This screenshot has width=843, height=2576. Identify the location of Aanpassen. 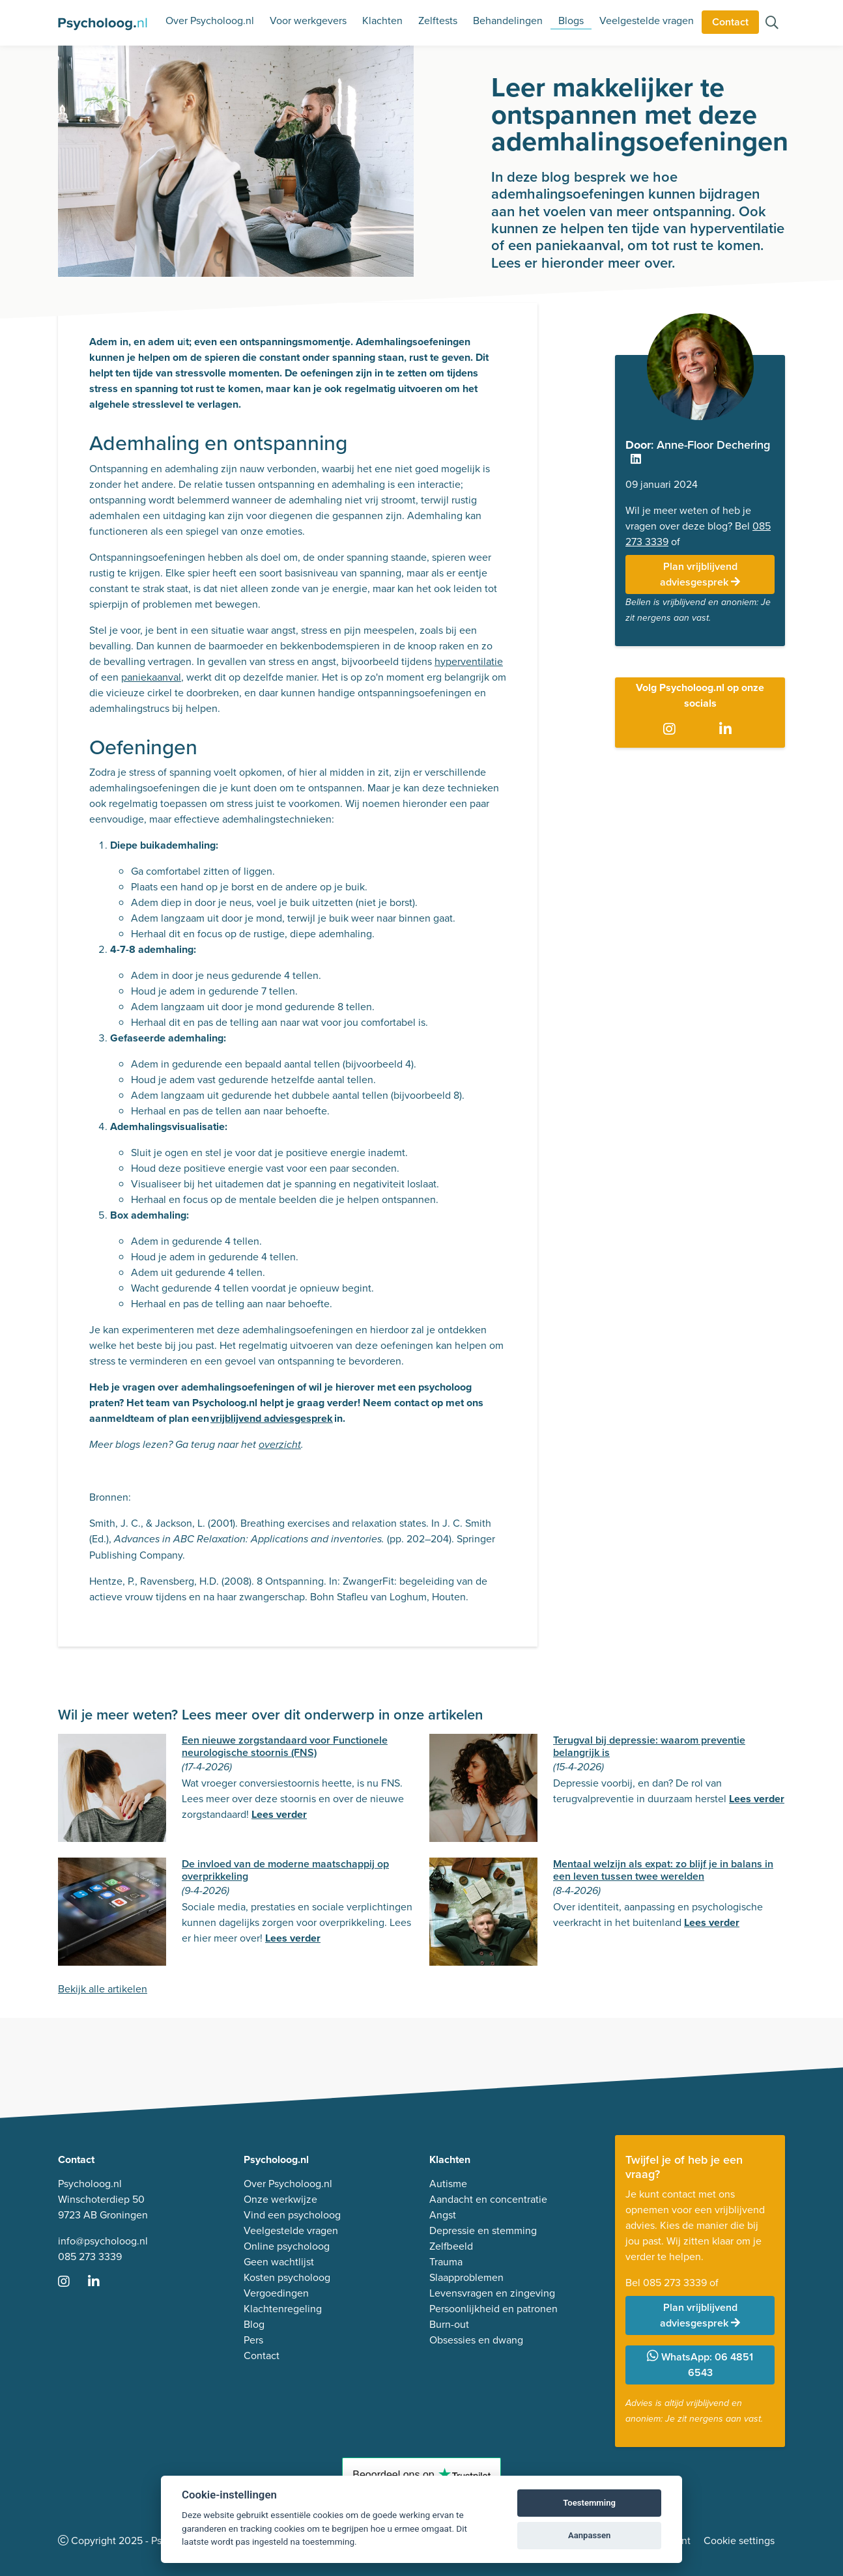
(589, 2535).